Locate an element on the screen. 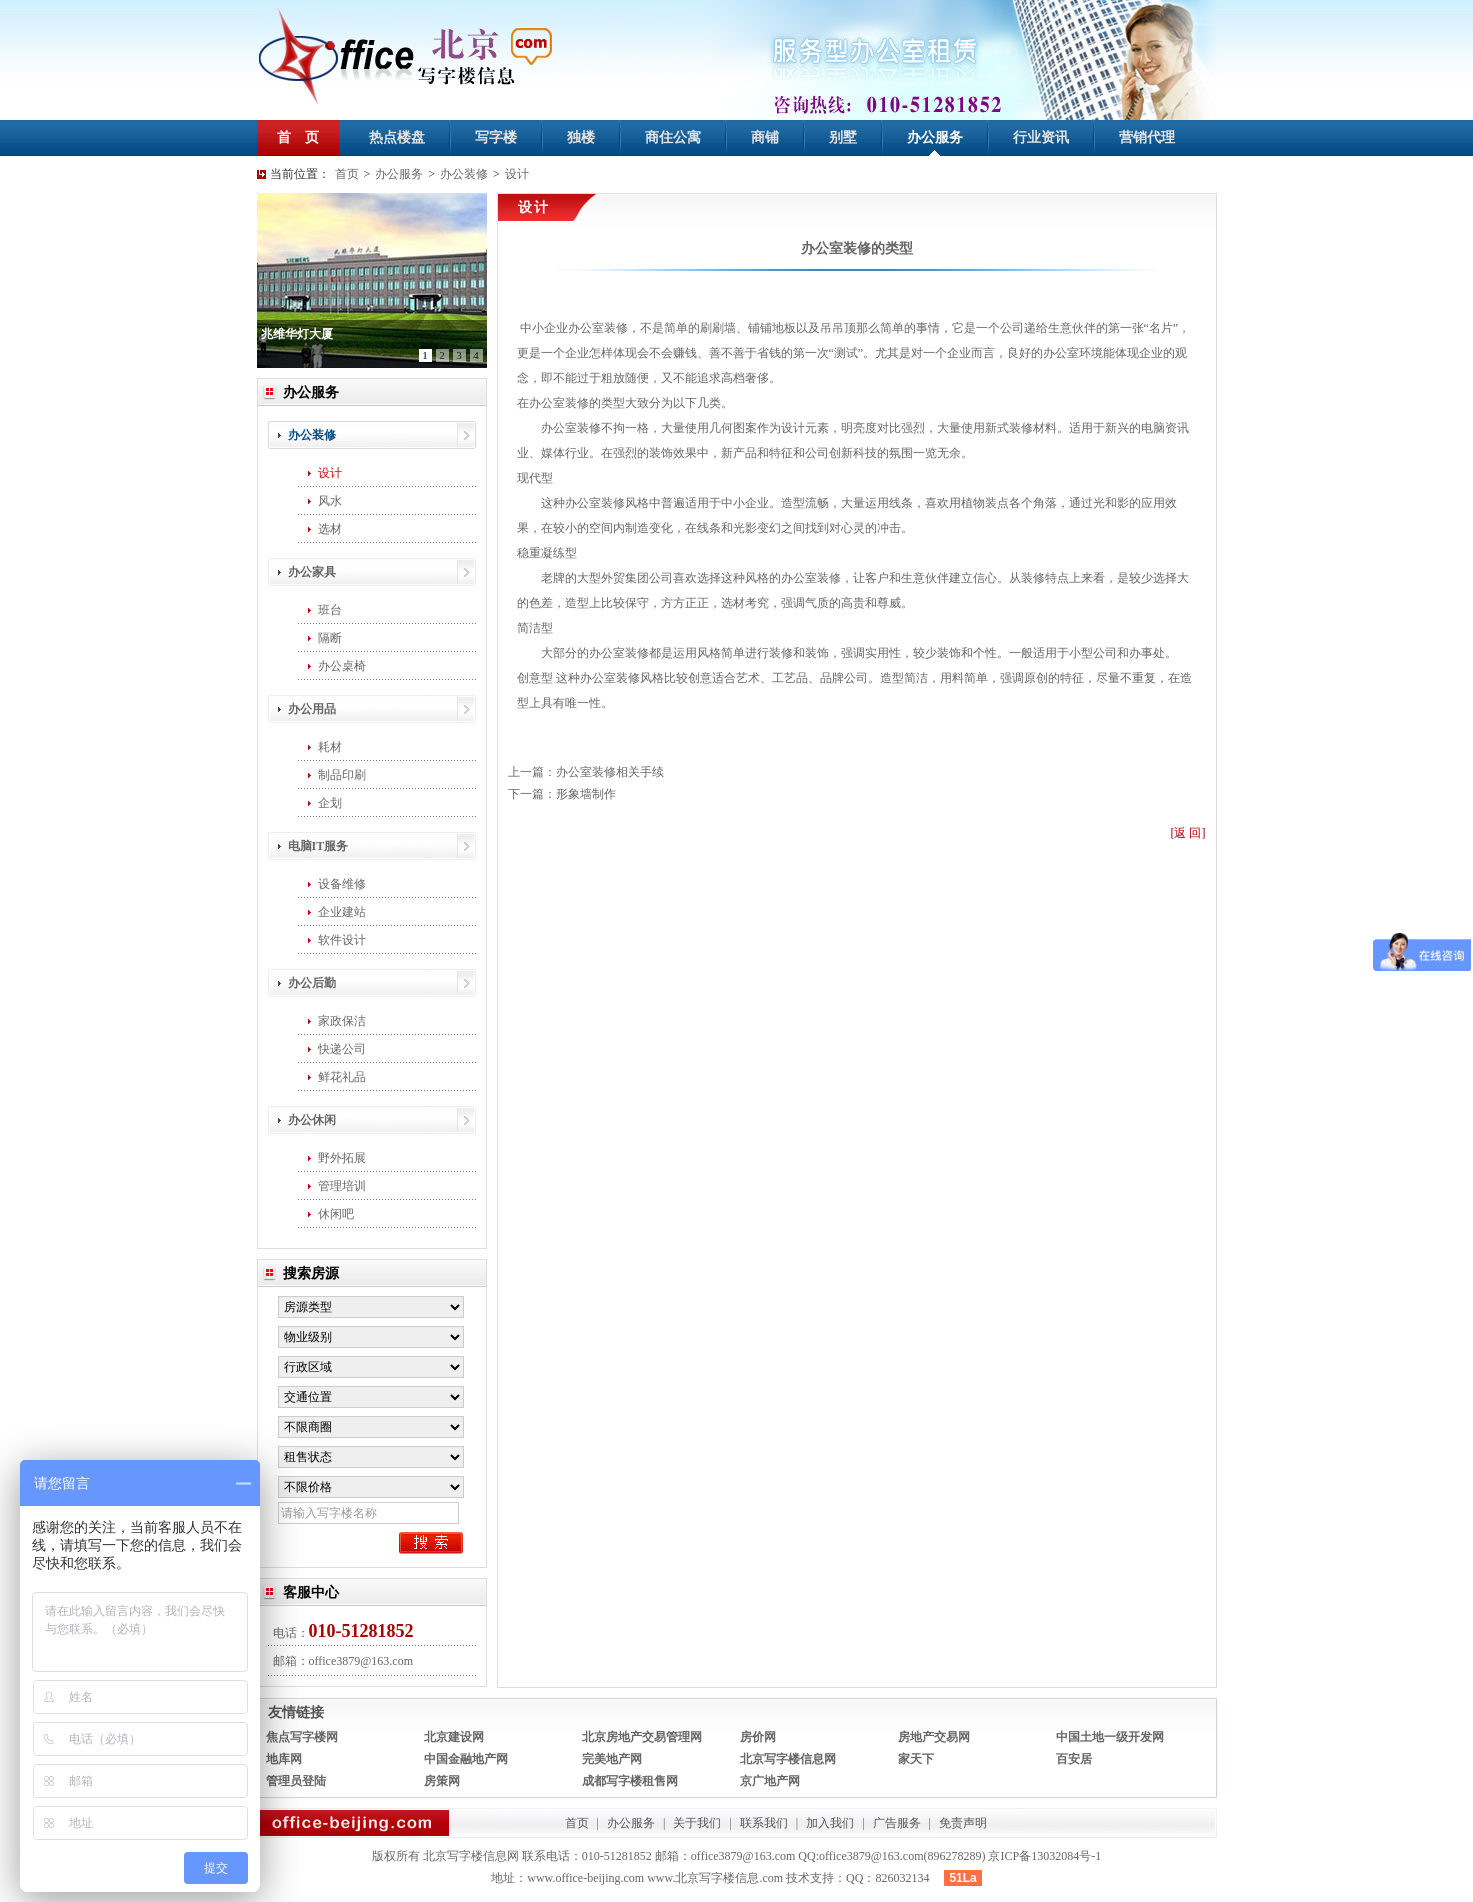 This screenshot has height=1902, width=1473. 加入我们 is located at coordinates (830, 1823).